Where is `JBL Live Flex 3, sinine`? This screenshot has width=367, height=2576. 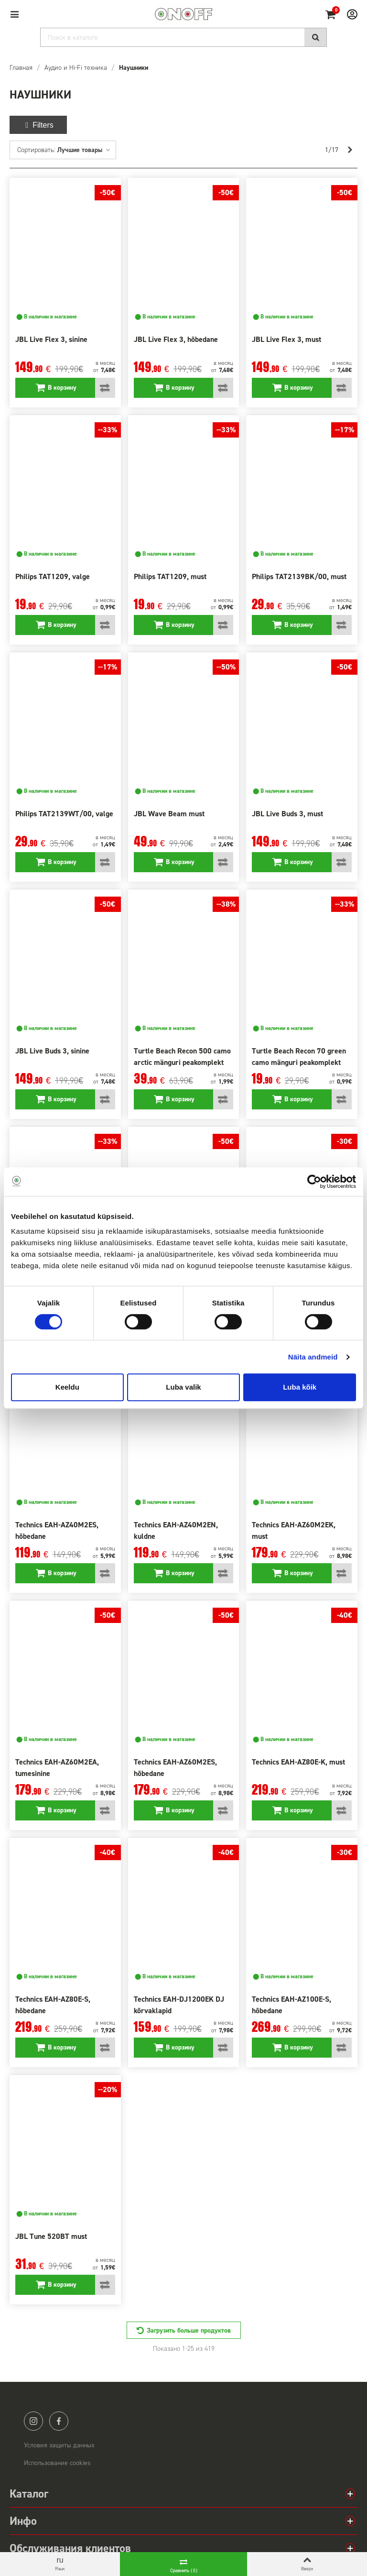 JBL Live Flex 3, sinine is located at coordinates (51, 339).